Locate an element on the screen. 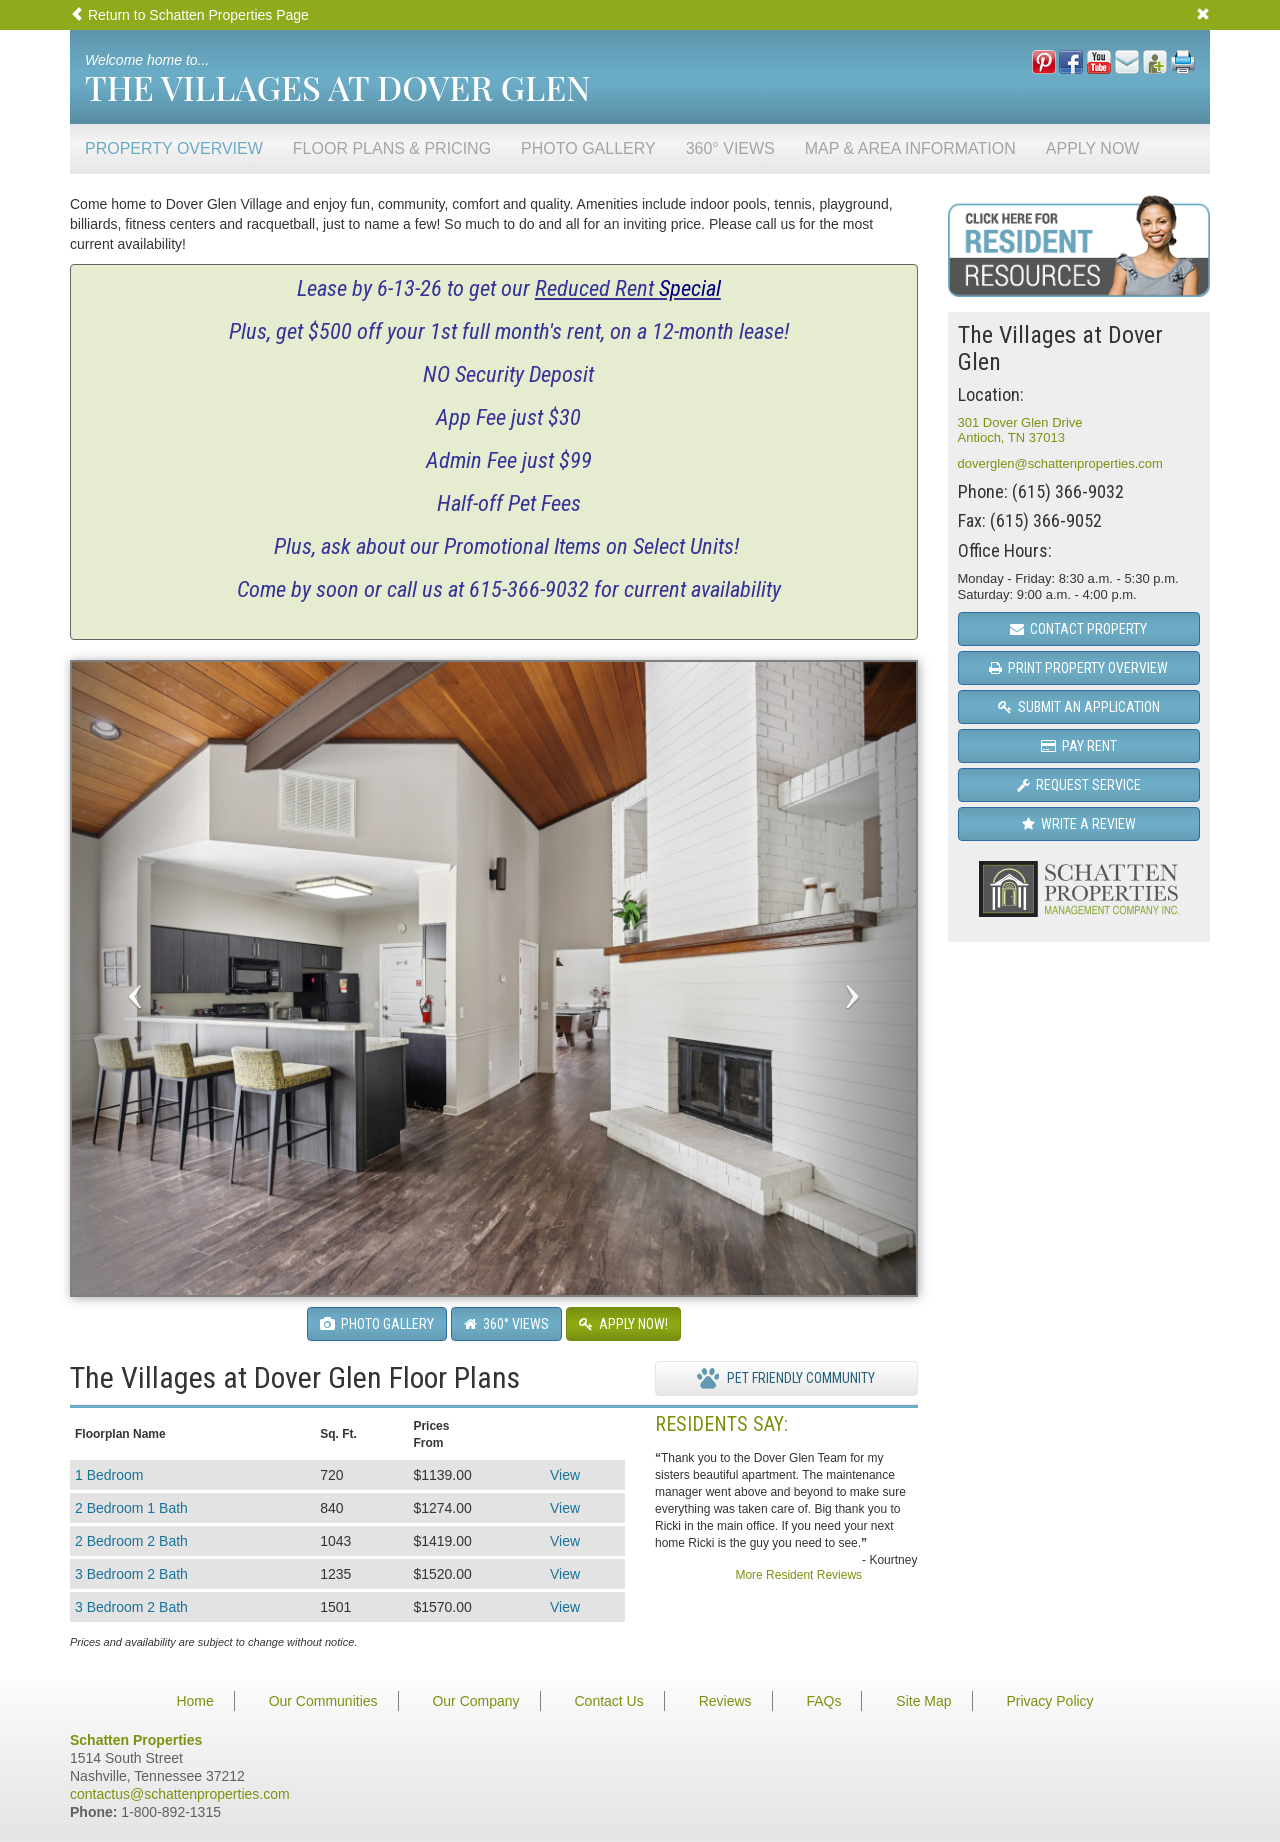  Home is located at coordinates (194, 1701).